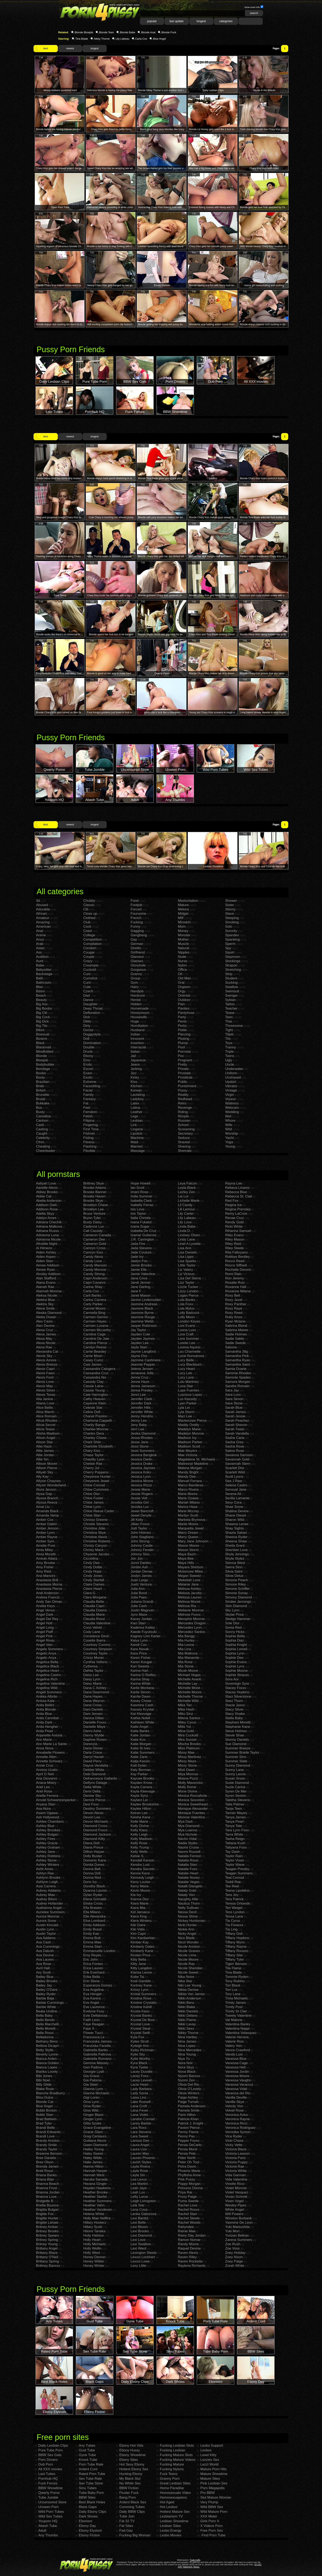 This screenshot has width=322, height=2576. Describe the element at coordinates (92, 1787) in the screenshot. I see `Delta White` at that location.